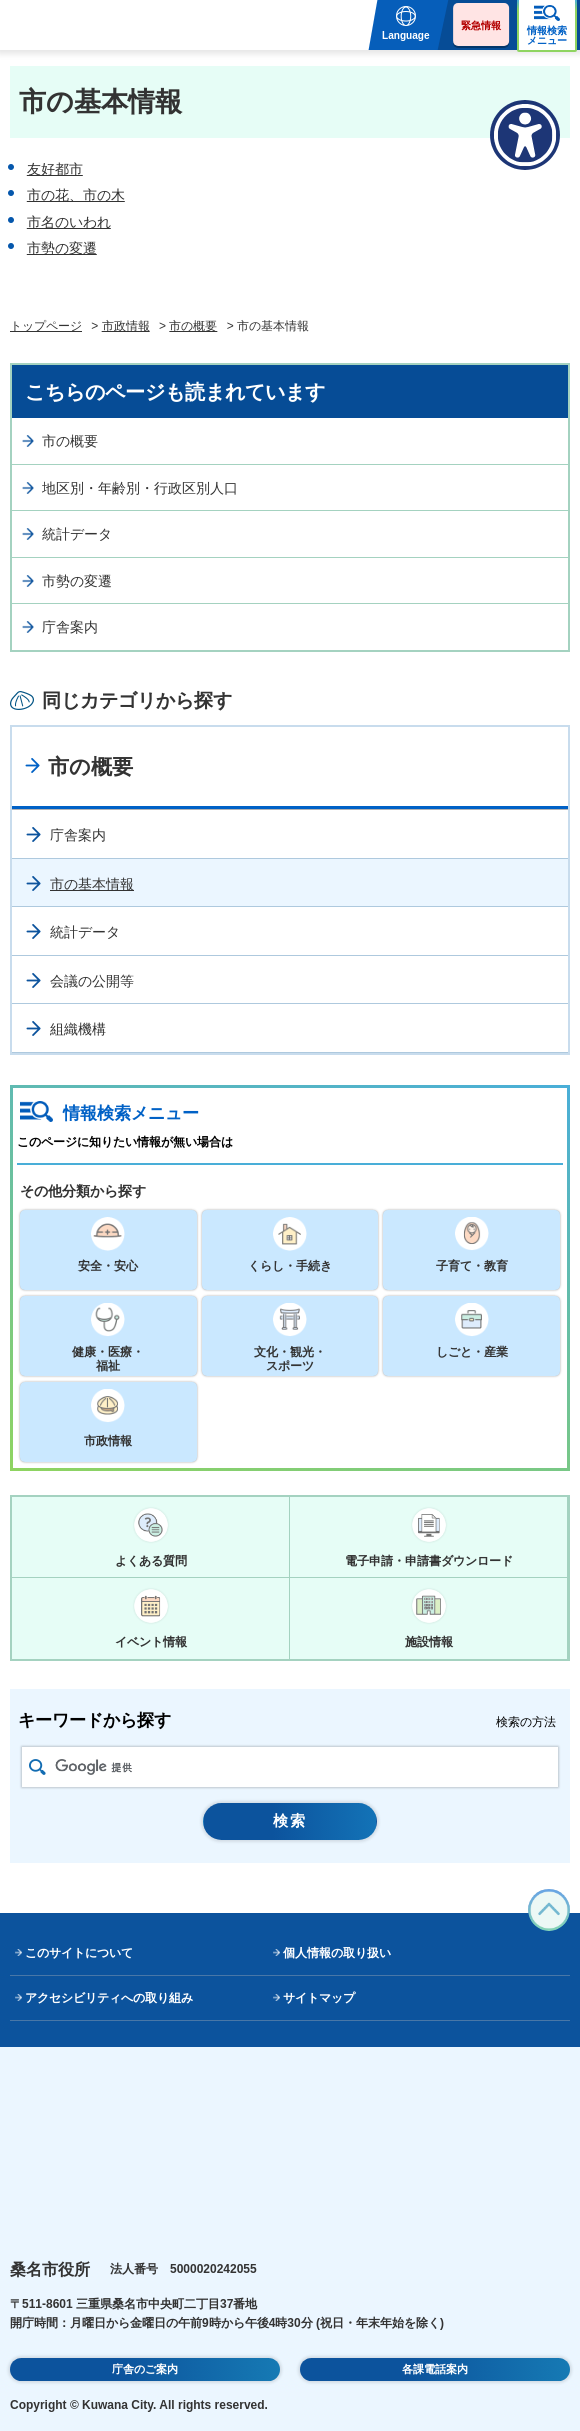 This screenshot has width=580, height=2431. What do you see at coordinates (140, 488) in the screenshot?
I see `地区別・年齢別・行政区別人口` at bounding box center [140, 488].